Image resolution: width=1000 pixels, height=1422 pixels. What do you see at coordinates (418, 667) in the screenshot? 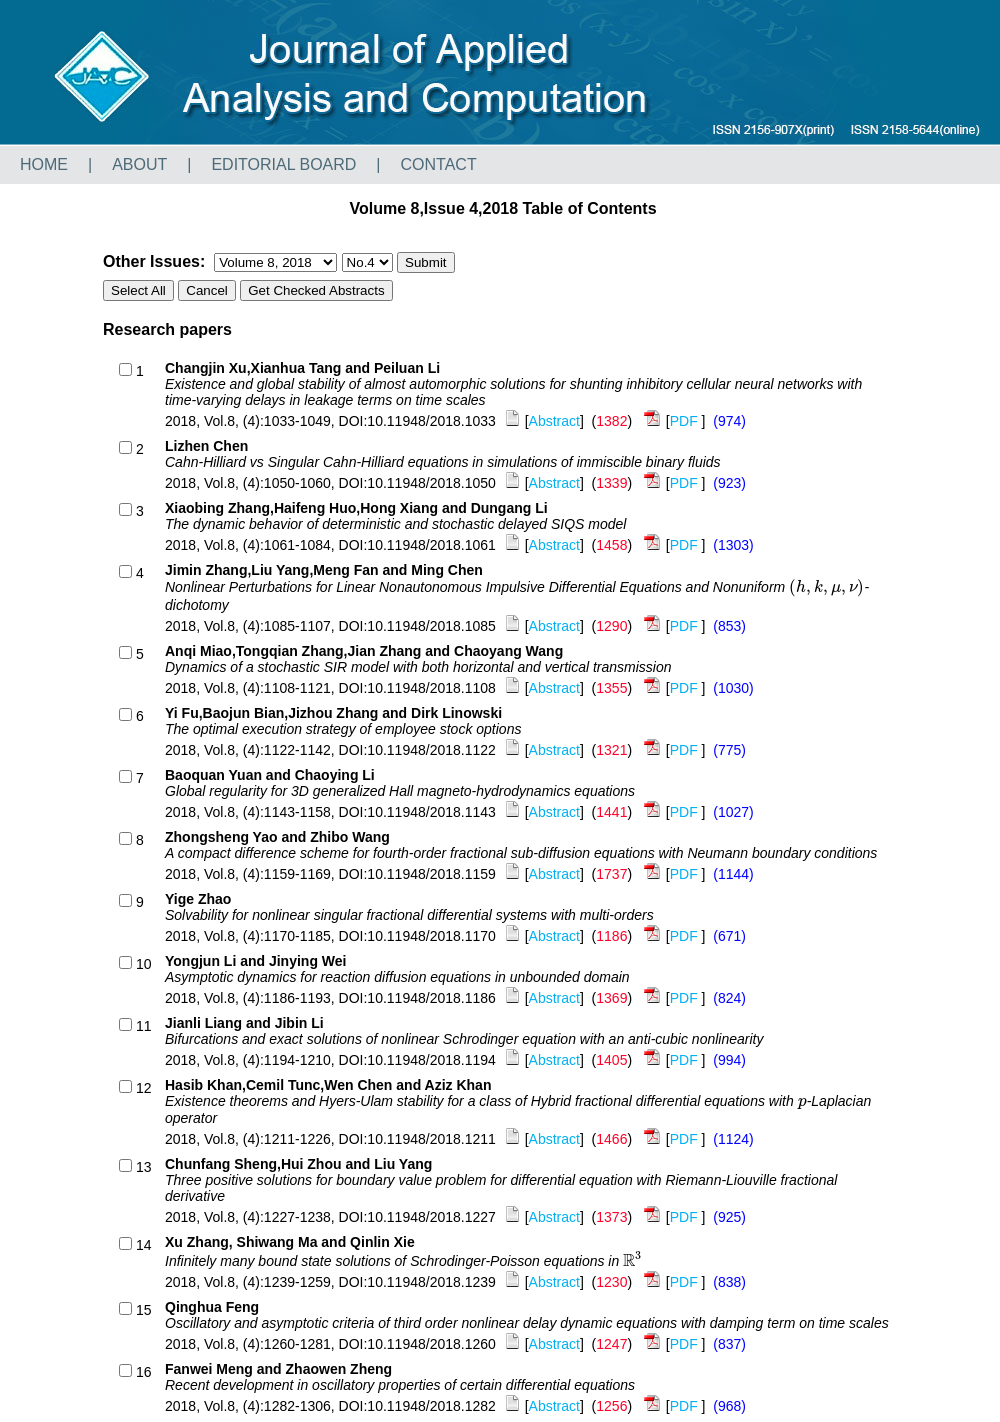
I see `Dynamics of a stochastic SIR model with both horizontal and vertical transmission` at bounding box center [418, 667].